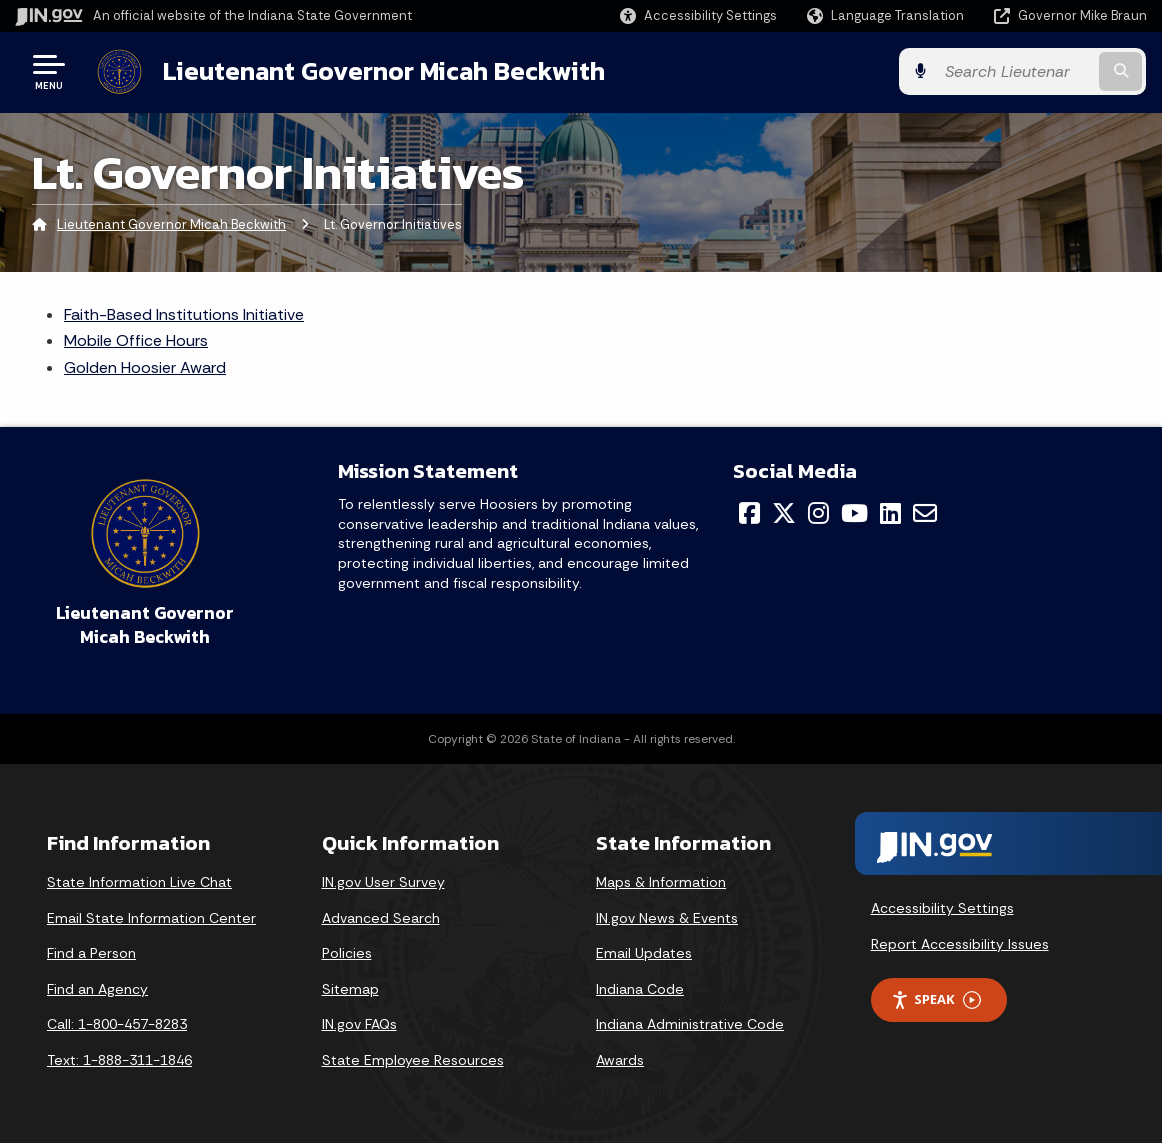  Describe the element at coordinates (784, 513) in the screenshot. I see `[Twitter/X]` at that location.